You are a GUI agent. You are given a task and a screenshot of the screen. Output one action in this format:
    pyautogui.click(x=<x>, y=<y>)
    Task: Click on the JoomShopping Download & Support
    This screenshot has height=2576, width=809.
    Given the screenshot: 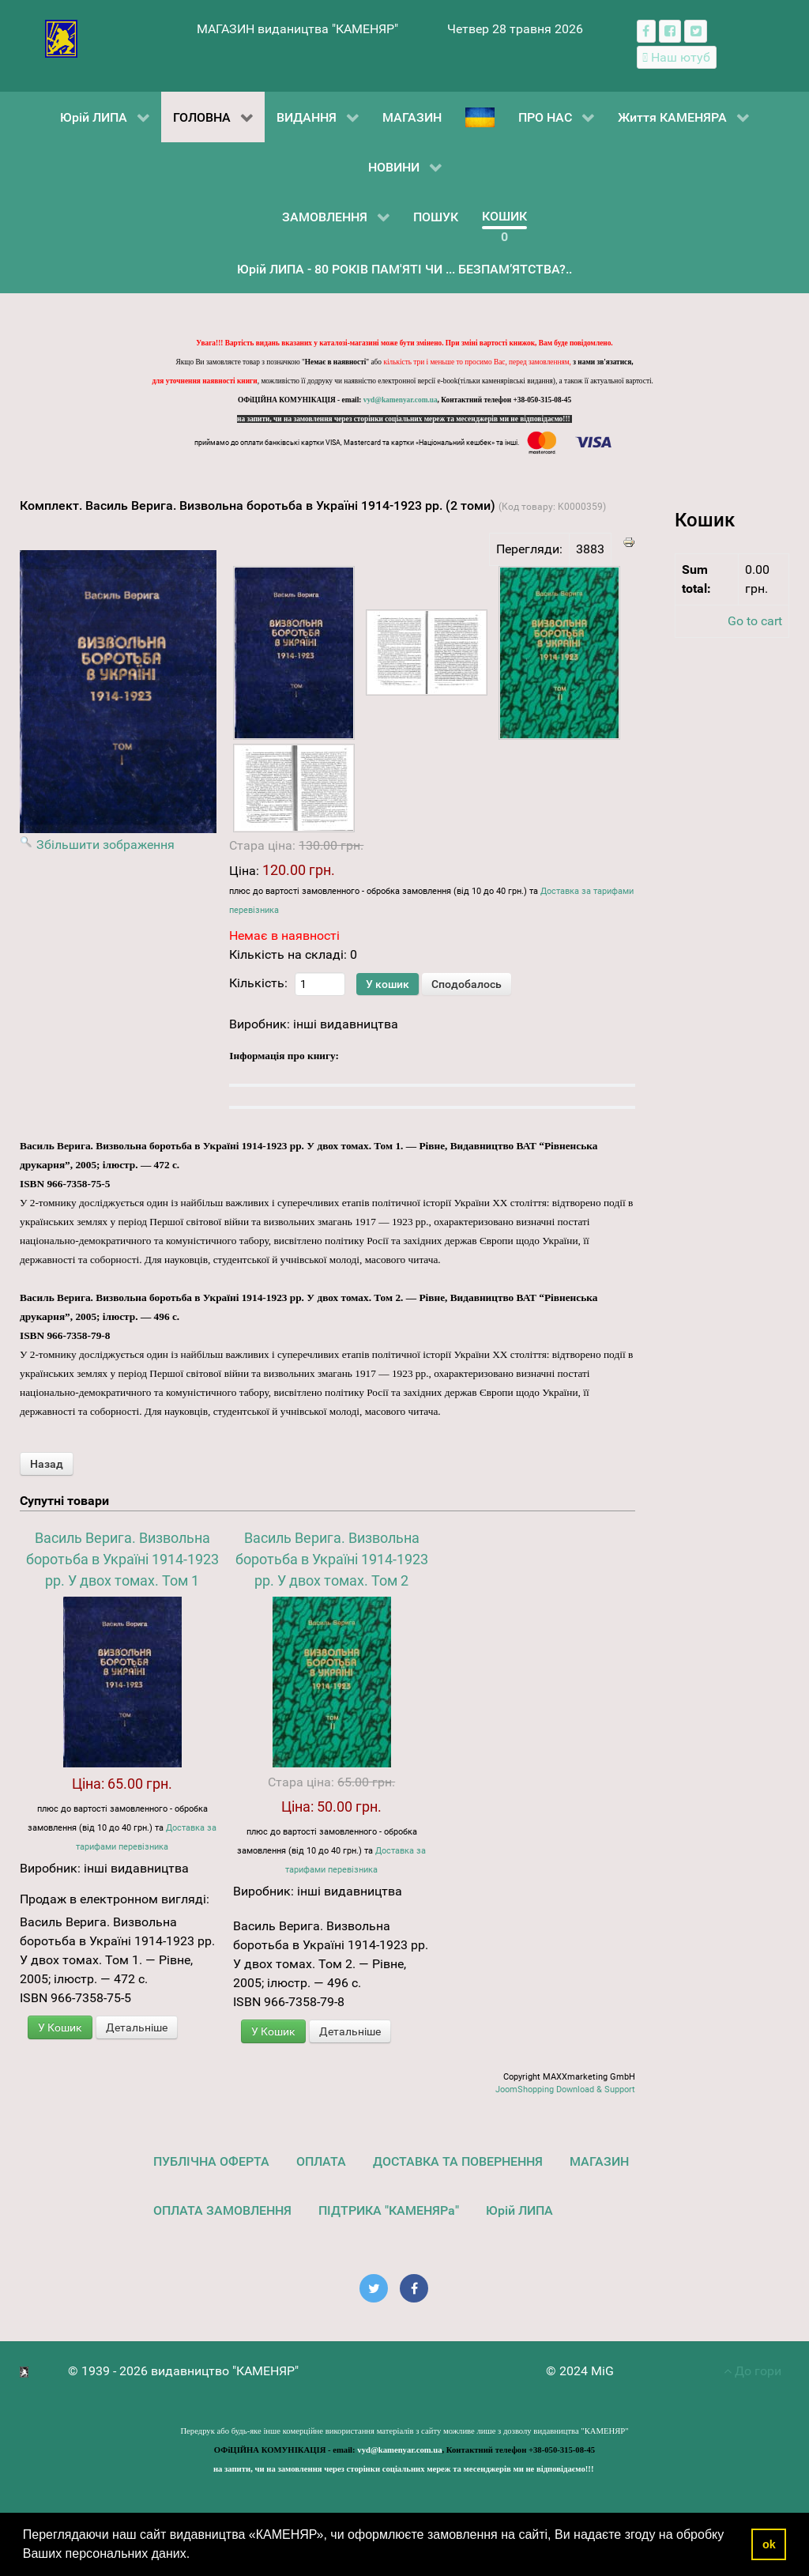 What is the action you would take?
    pyautogui.click(x=565, y=2089)
    